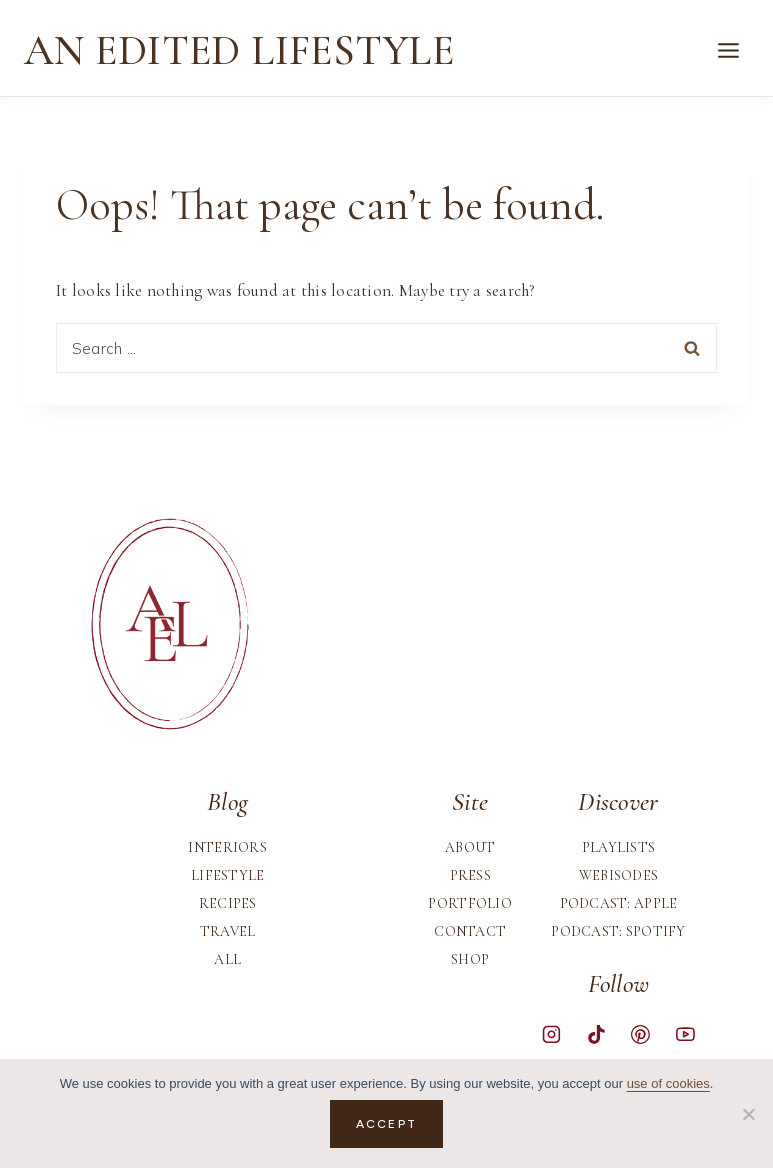 This screenshot has width=773, height=1168. What do you see at coordinates (228, 903) in the screenshot?
I see `Recipes` at bounding box center [228, 903].